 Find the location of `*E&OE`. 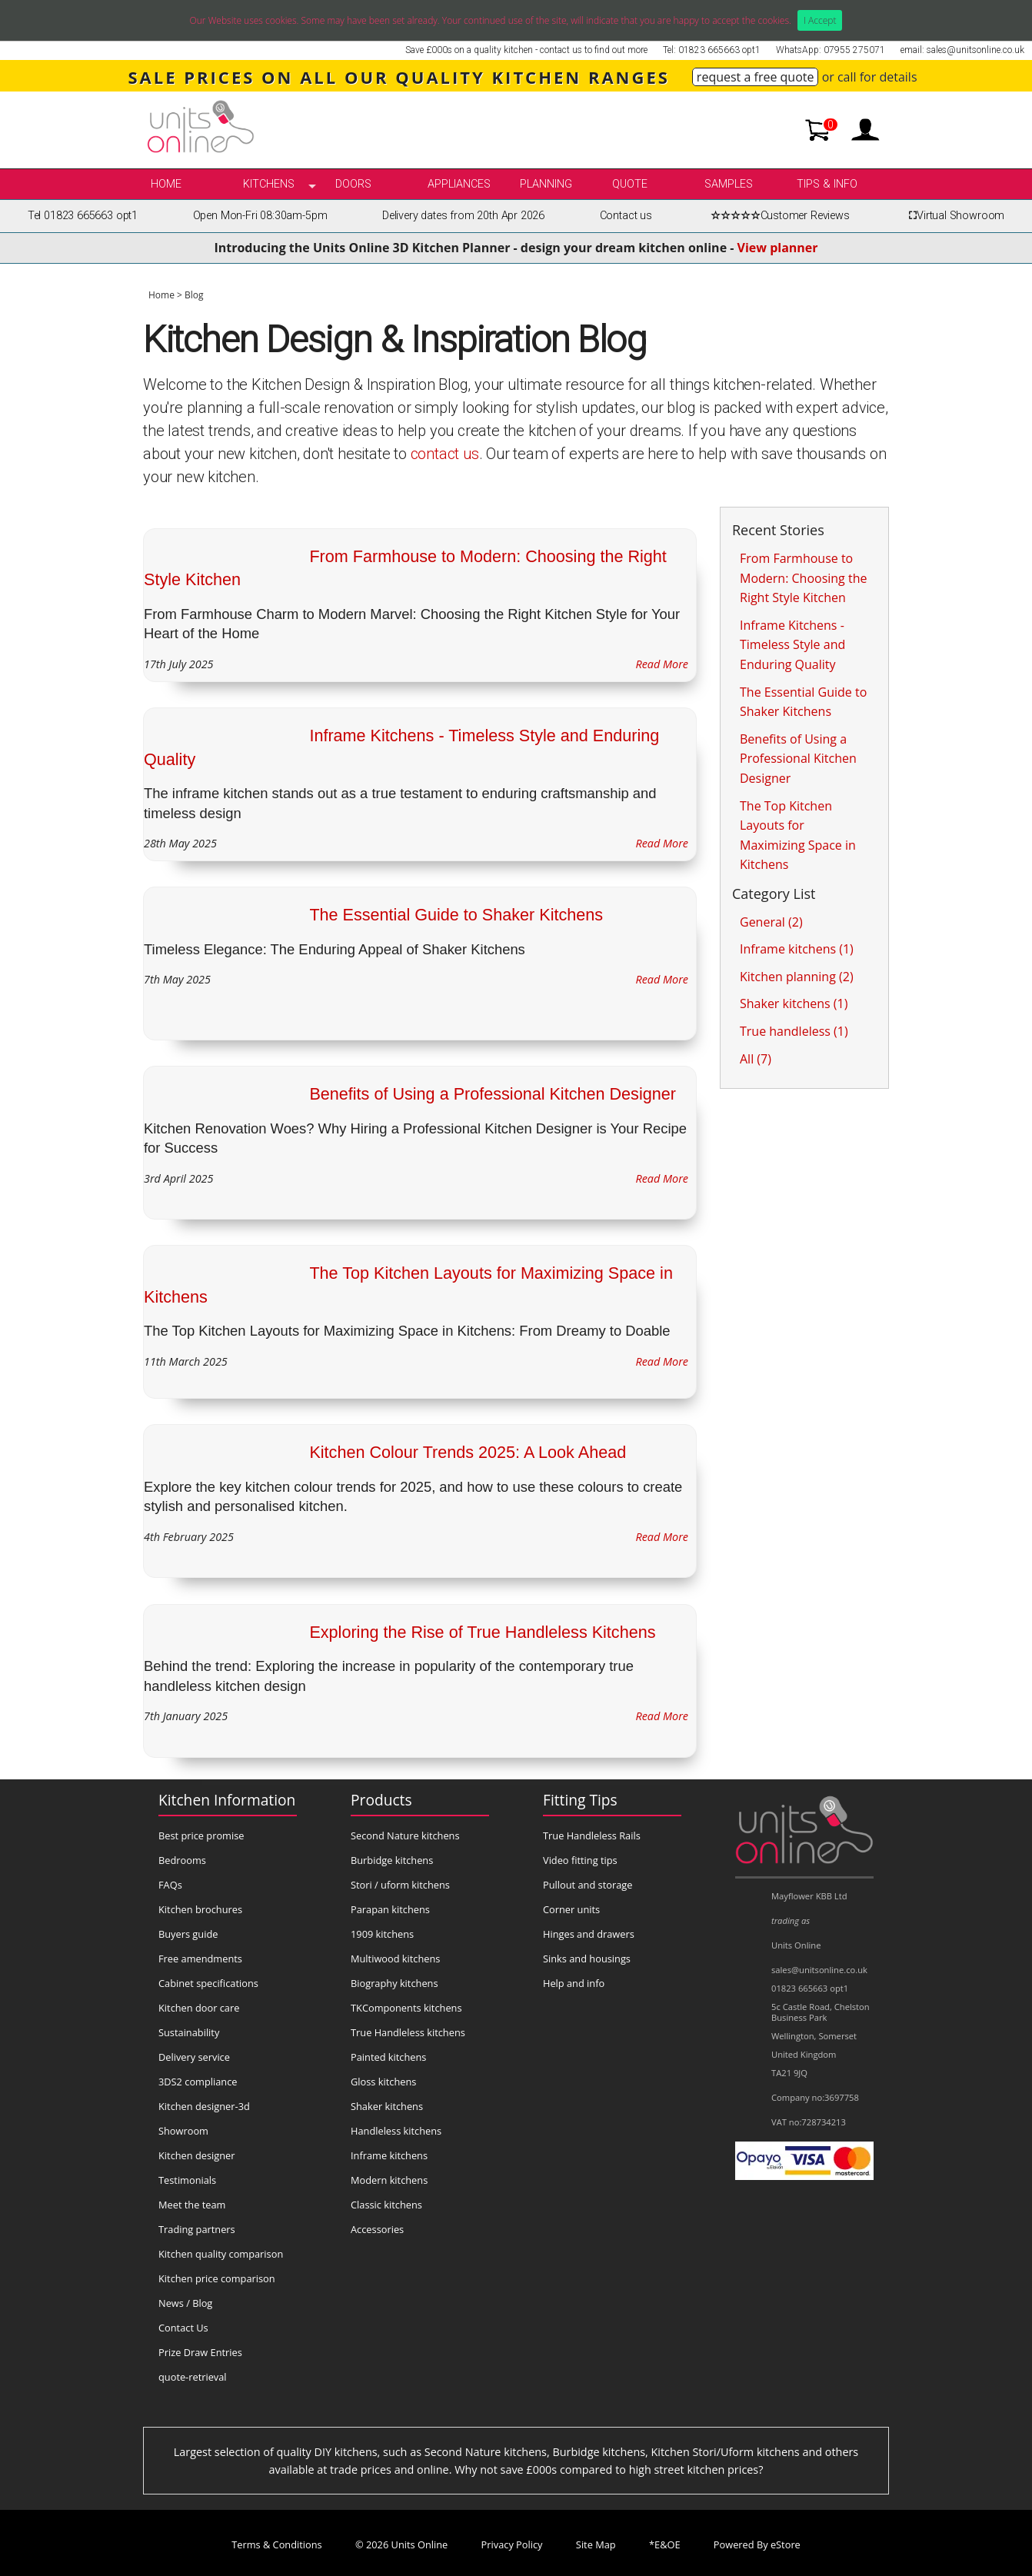

*E&OE is located at coordinates (665, 2544).